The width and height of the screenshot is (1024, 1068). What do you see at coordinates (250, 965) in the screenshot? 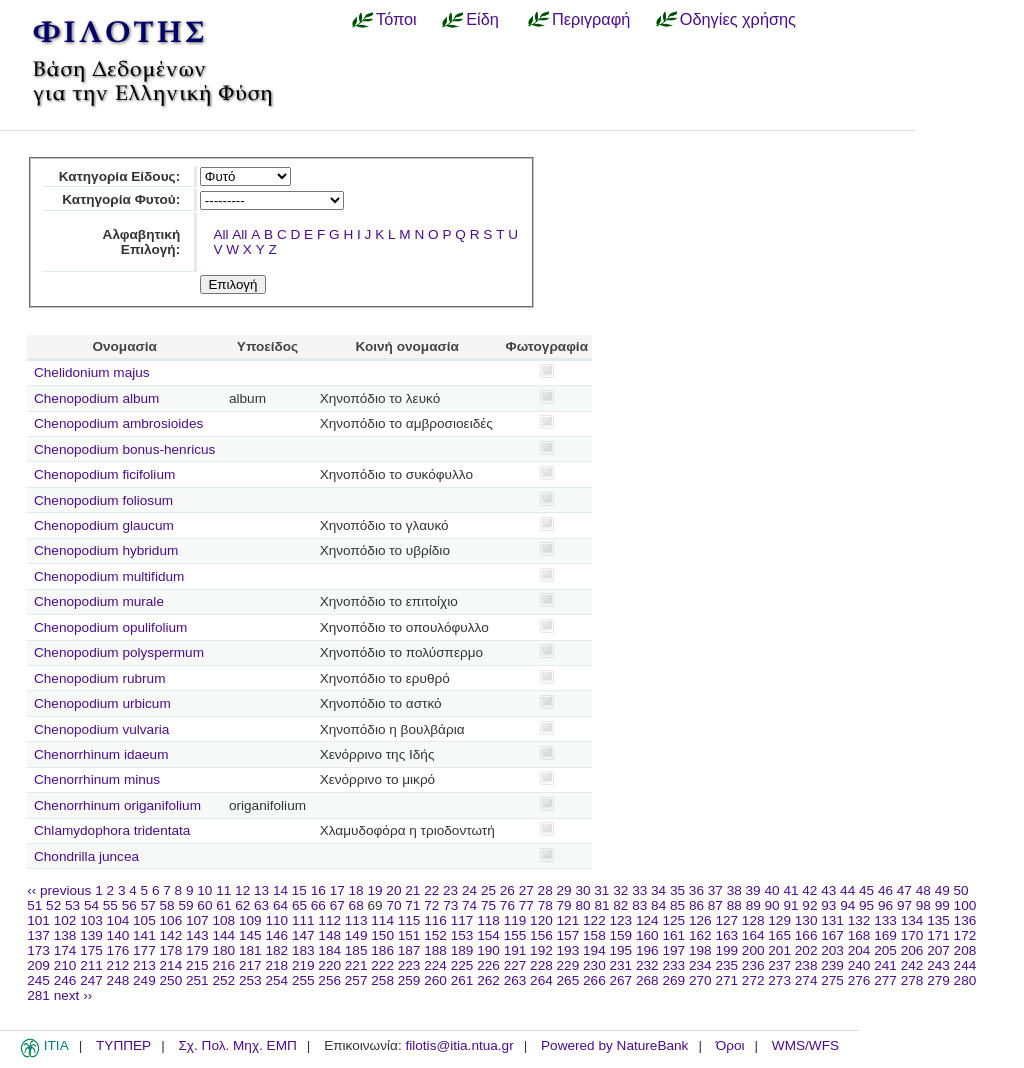
I see `217` at bounding box center [250, 965].